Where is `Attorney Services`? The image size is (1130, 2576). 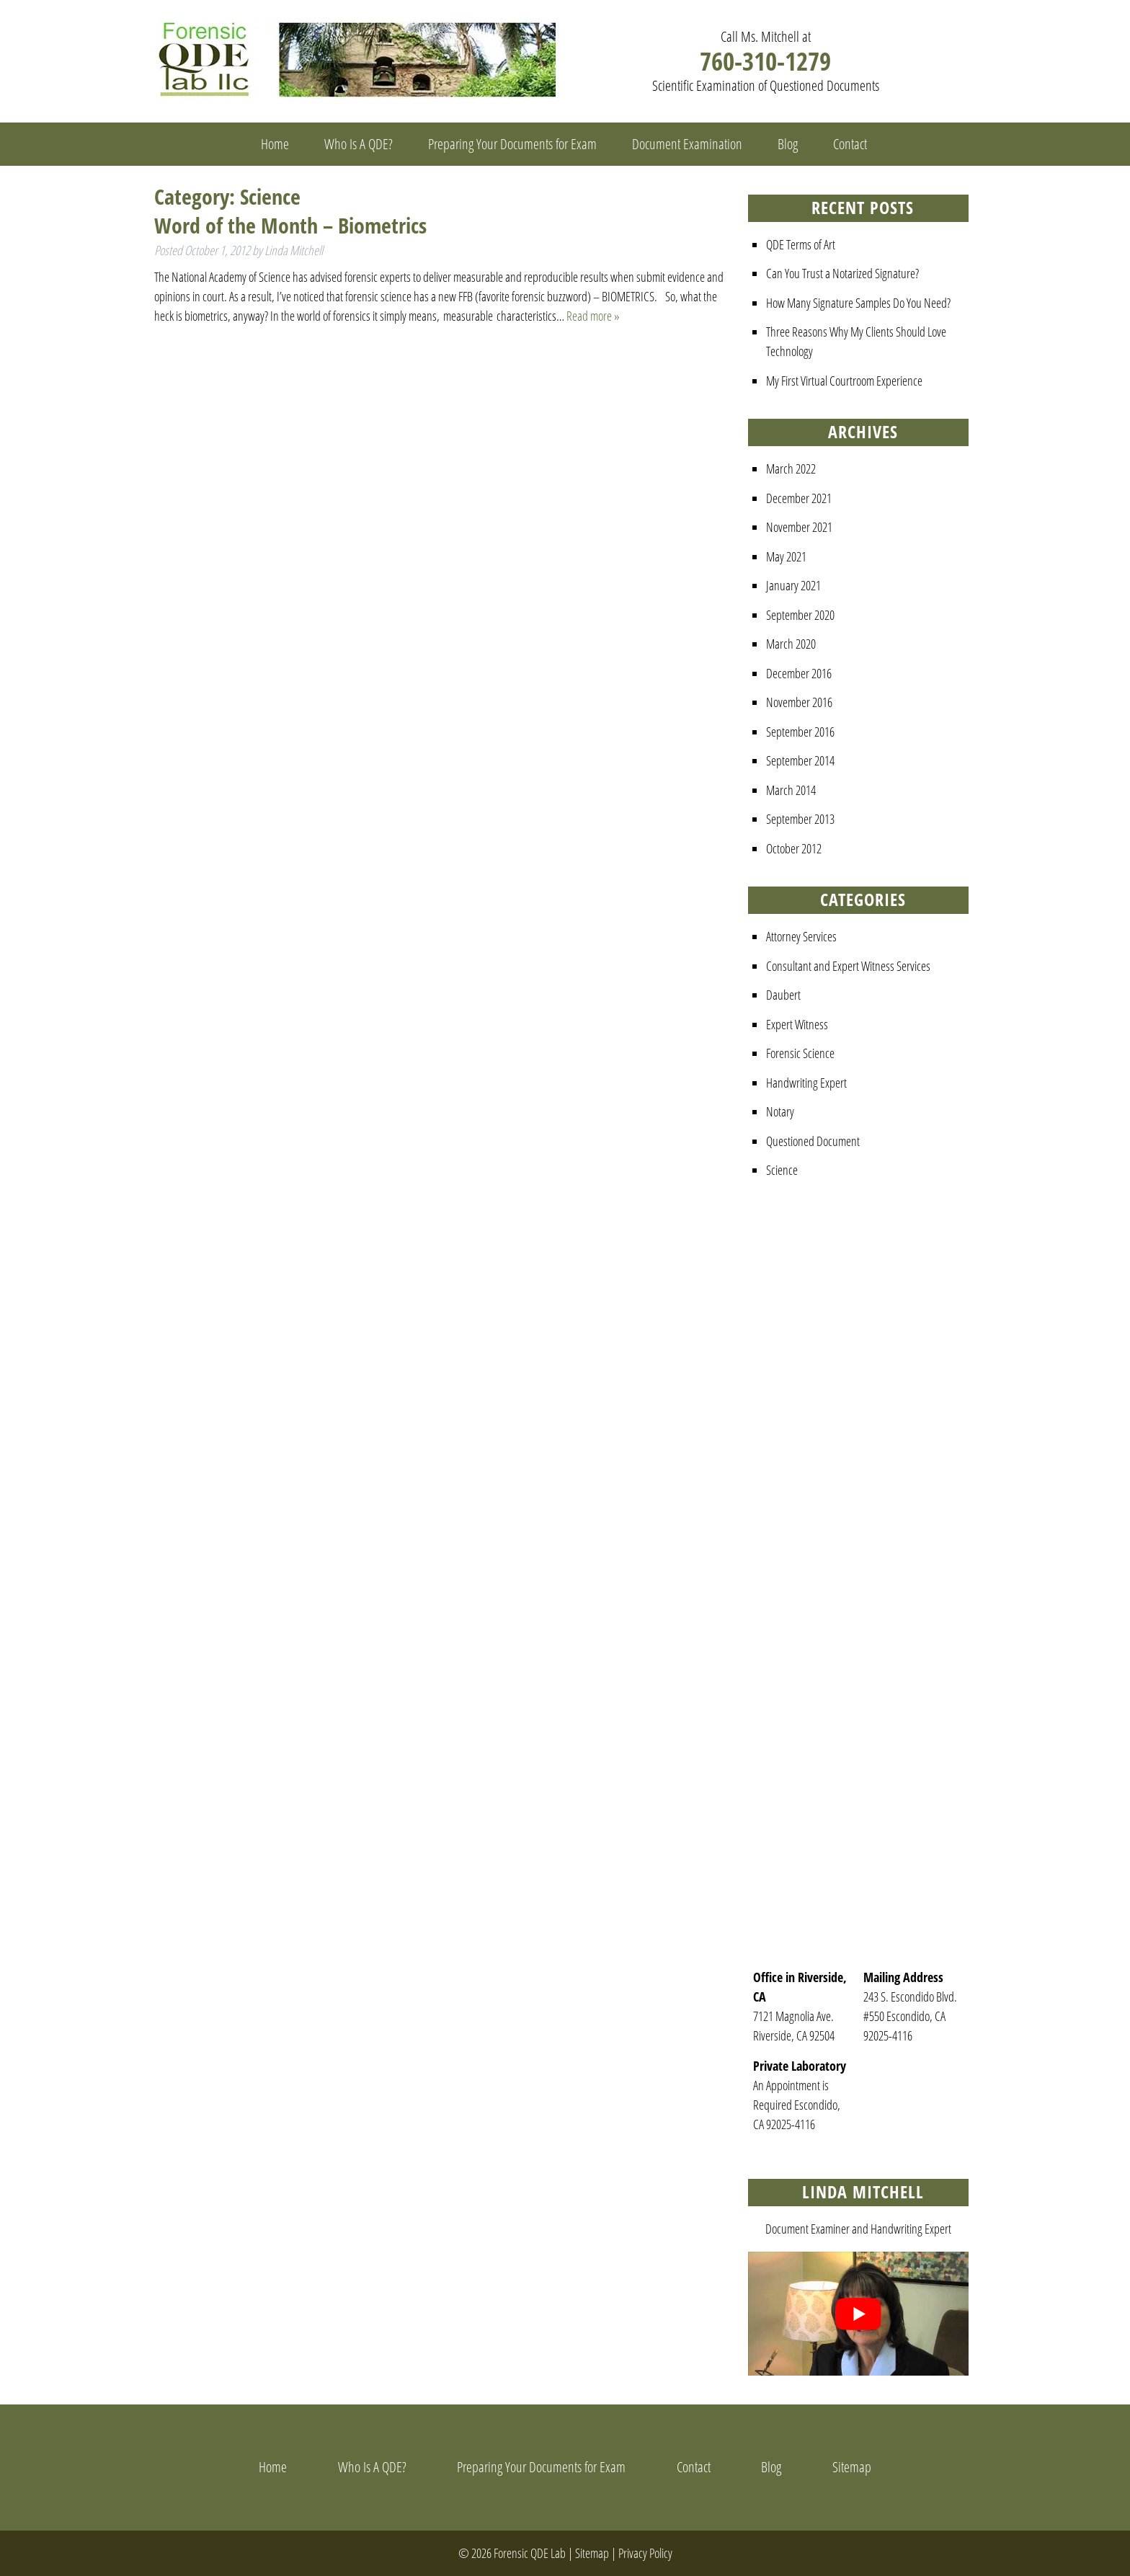
Attorney Services is located at coordinates (801, 936).